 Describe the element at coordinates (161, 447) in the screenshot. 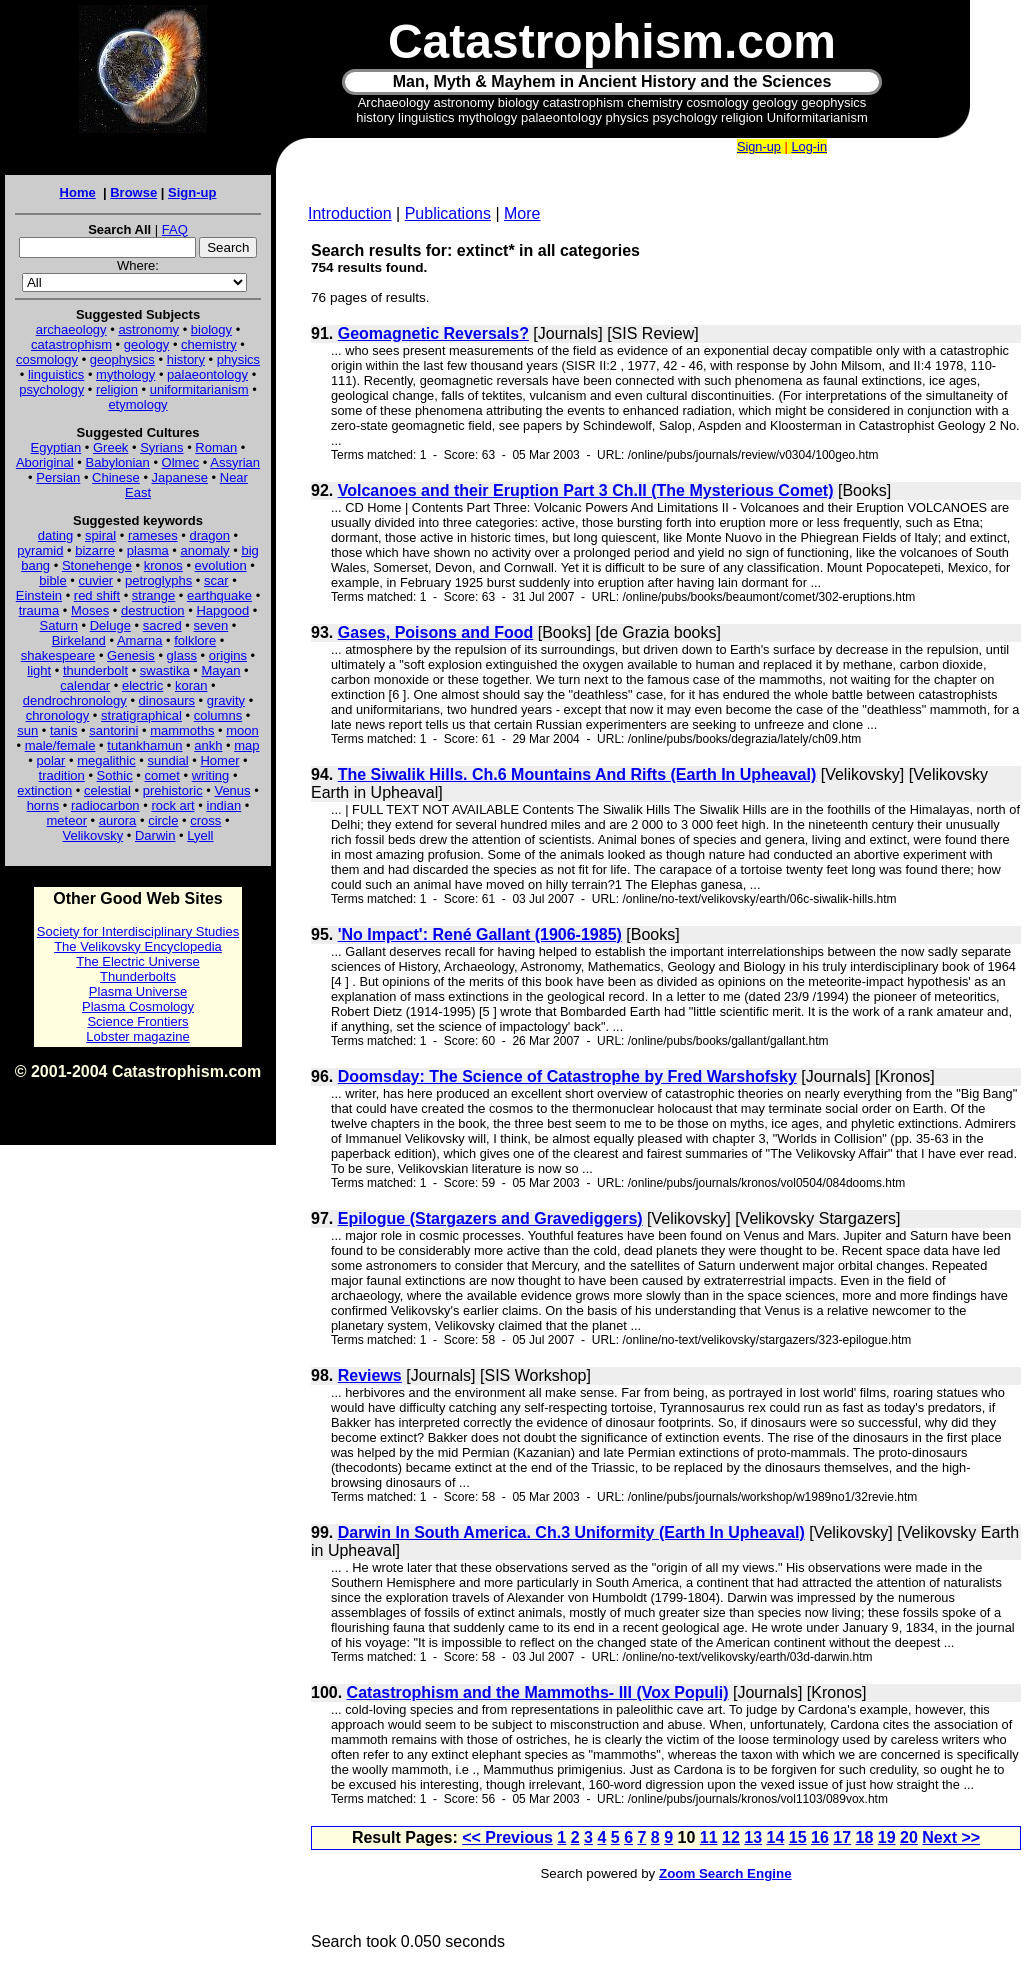

I see `Syrians` at that location.